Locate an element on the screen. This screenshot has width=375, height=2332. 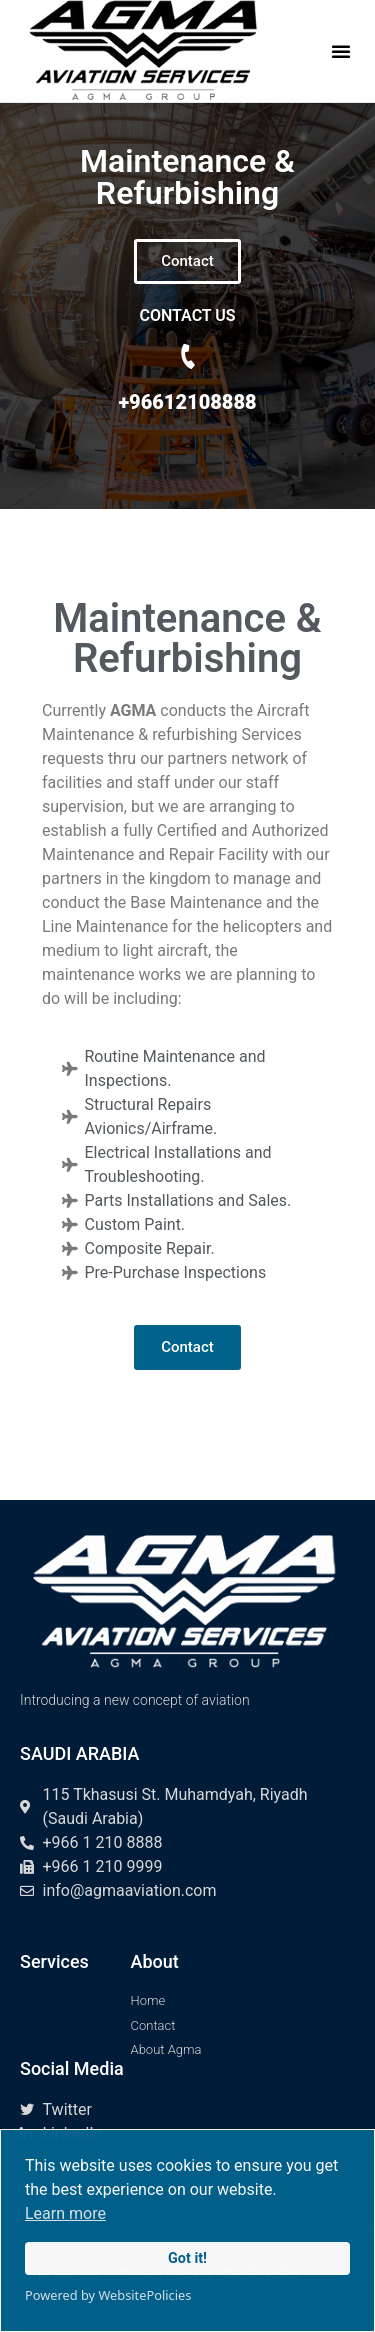
[button] is located at coordinates (341, 51).